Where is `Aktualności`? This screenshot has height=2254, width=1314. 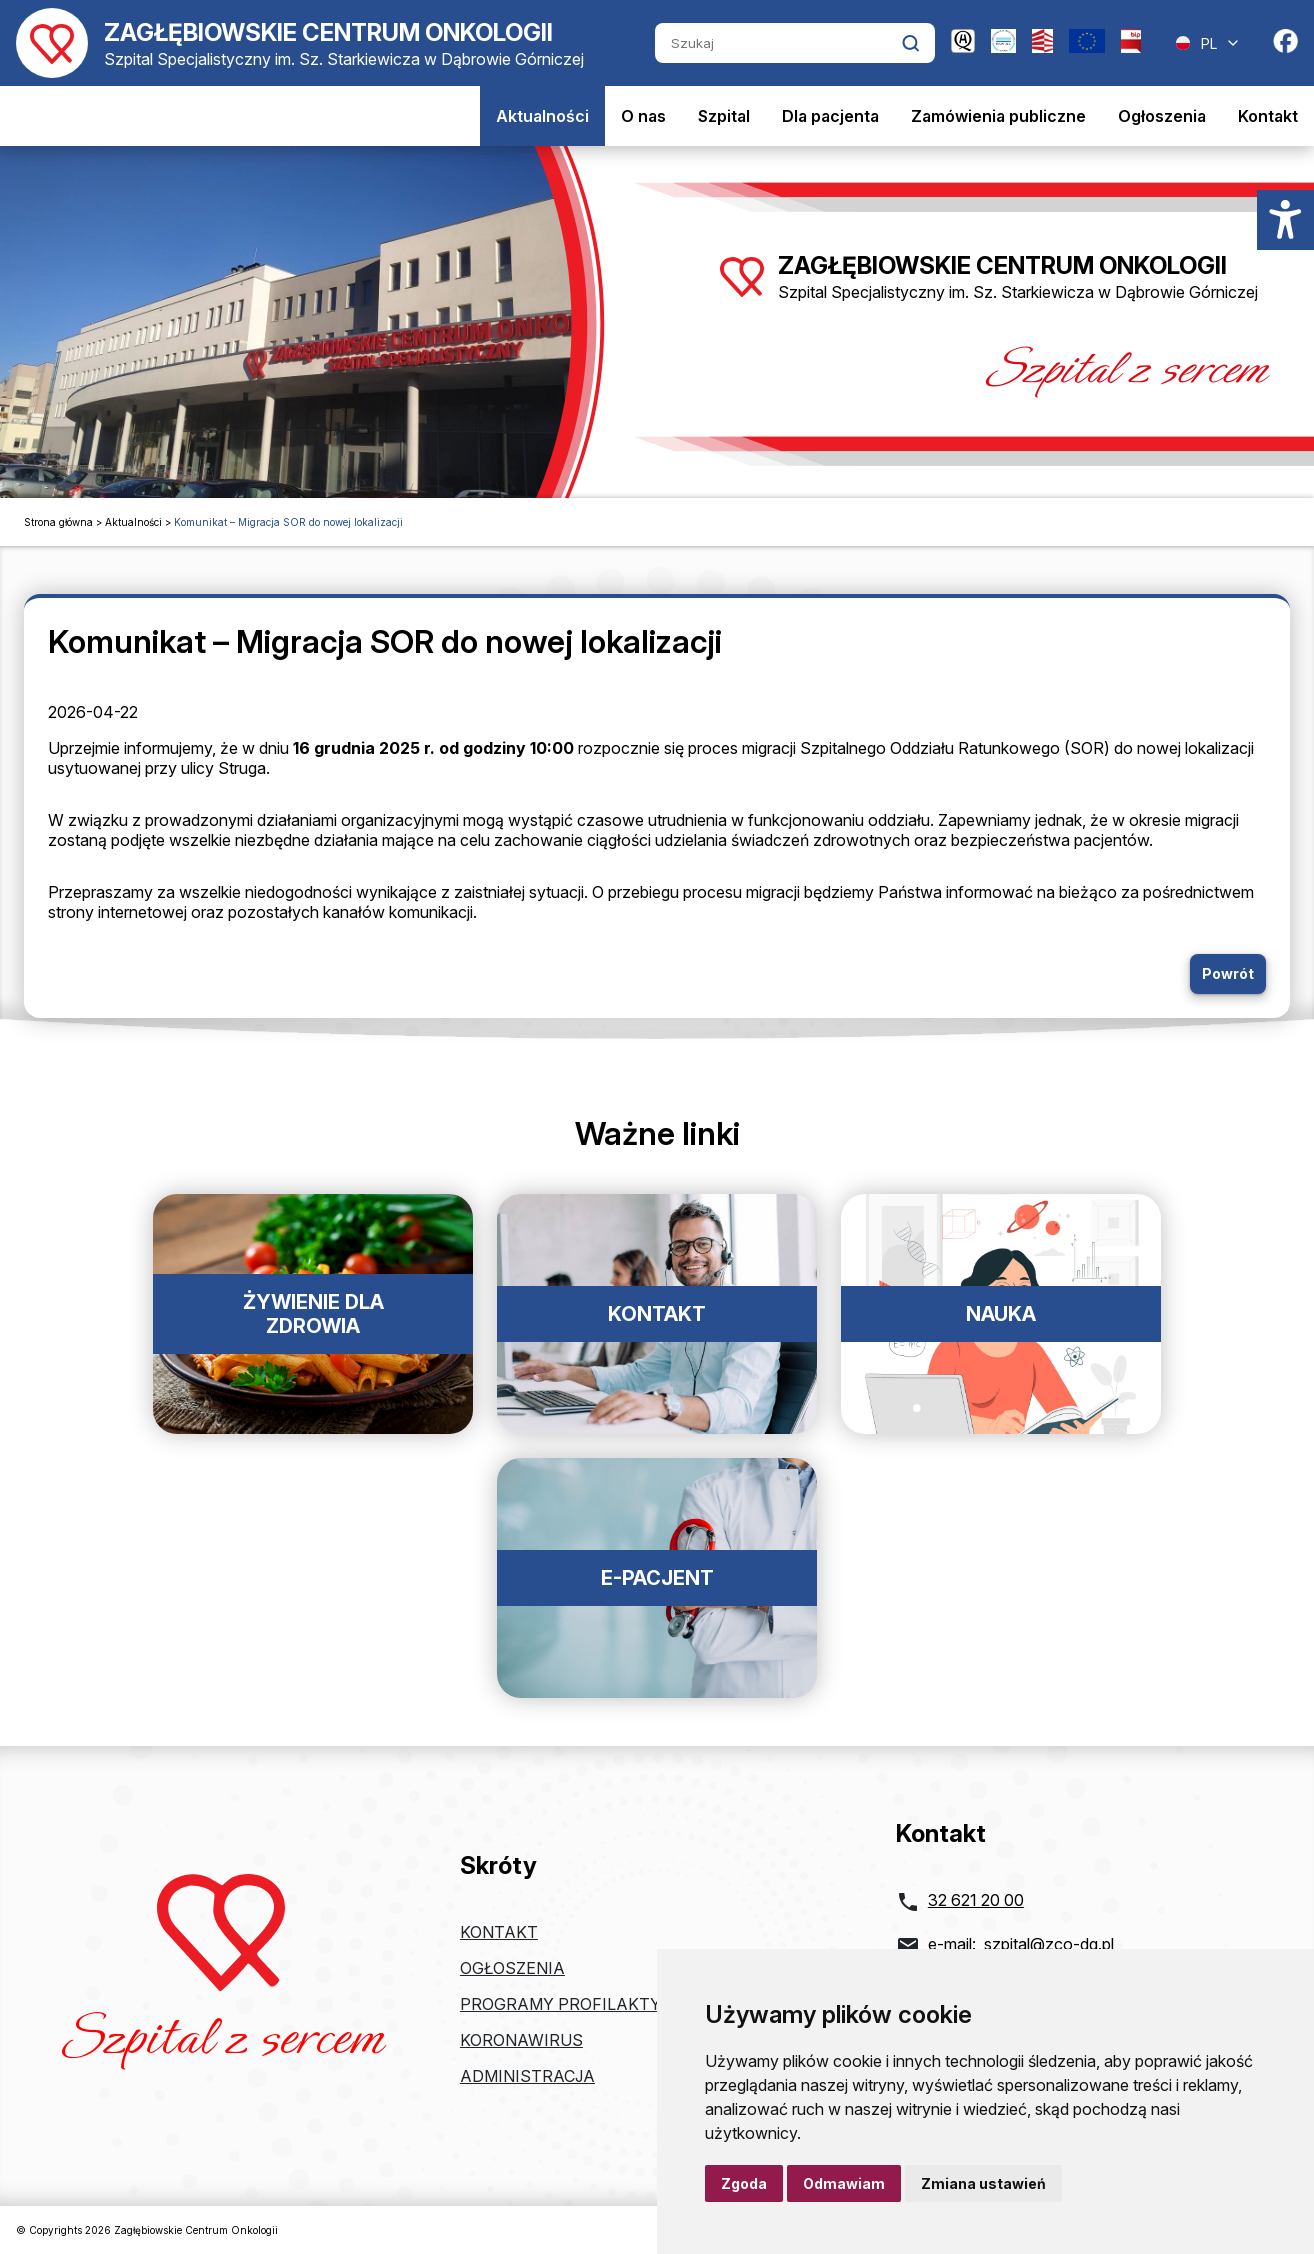 Aktualności is located at coordinates (542, 116).